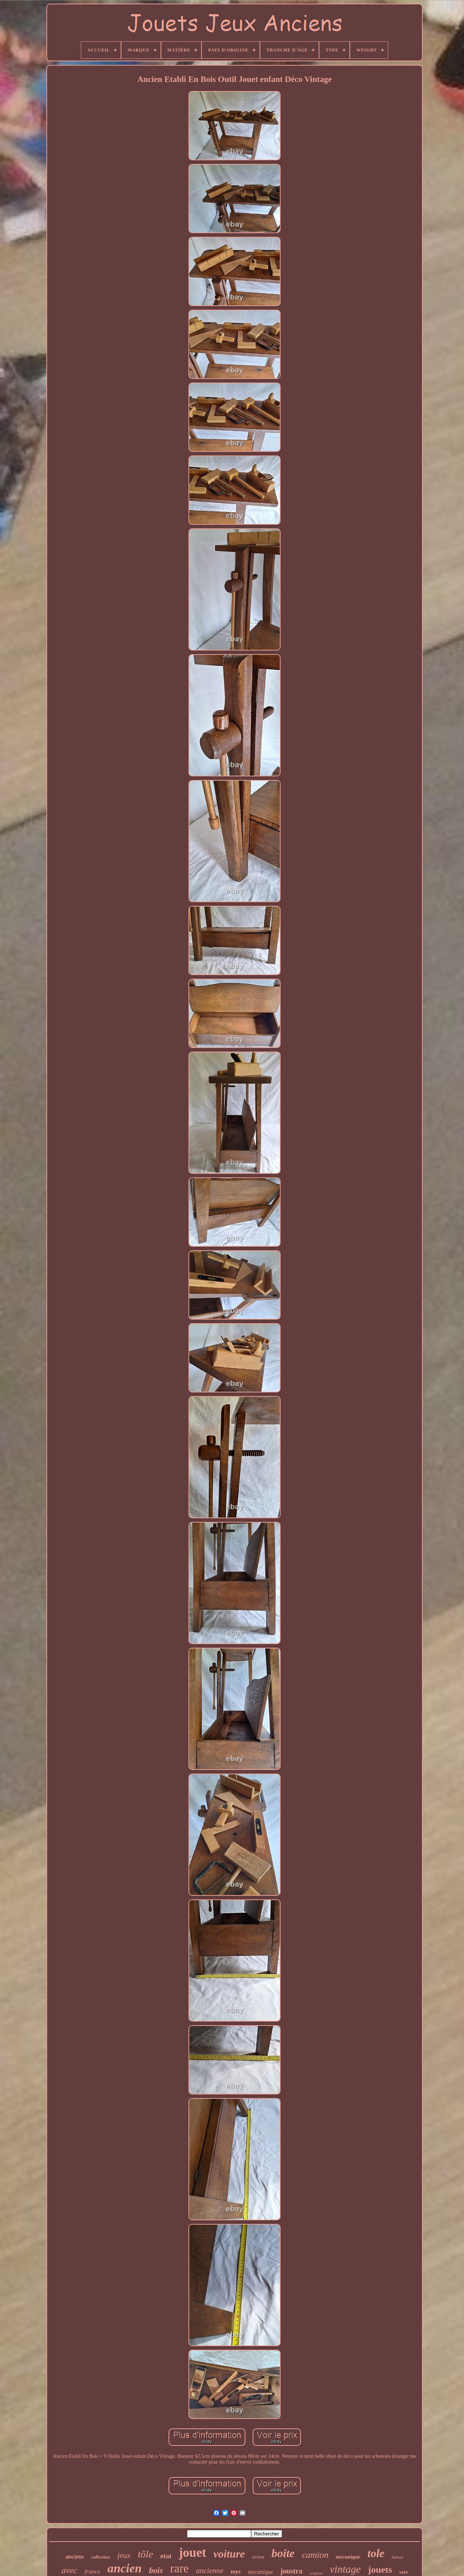 The image size is (464, 2576). What do you see at coordinates (229, 2554) in the screenshot?
I see `voiture` at bounding box center [229, 2554].